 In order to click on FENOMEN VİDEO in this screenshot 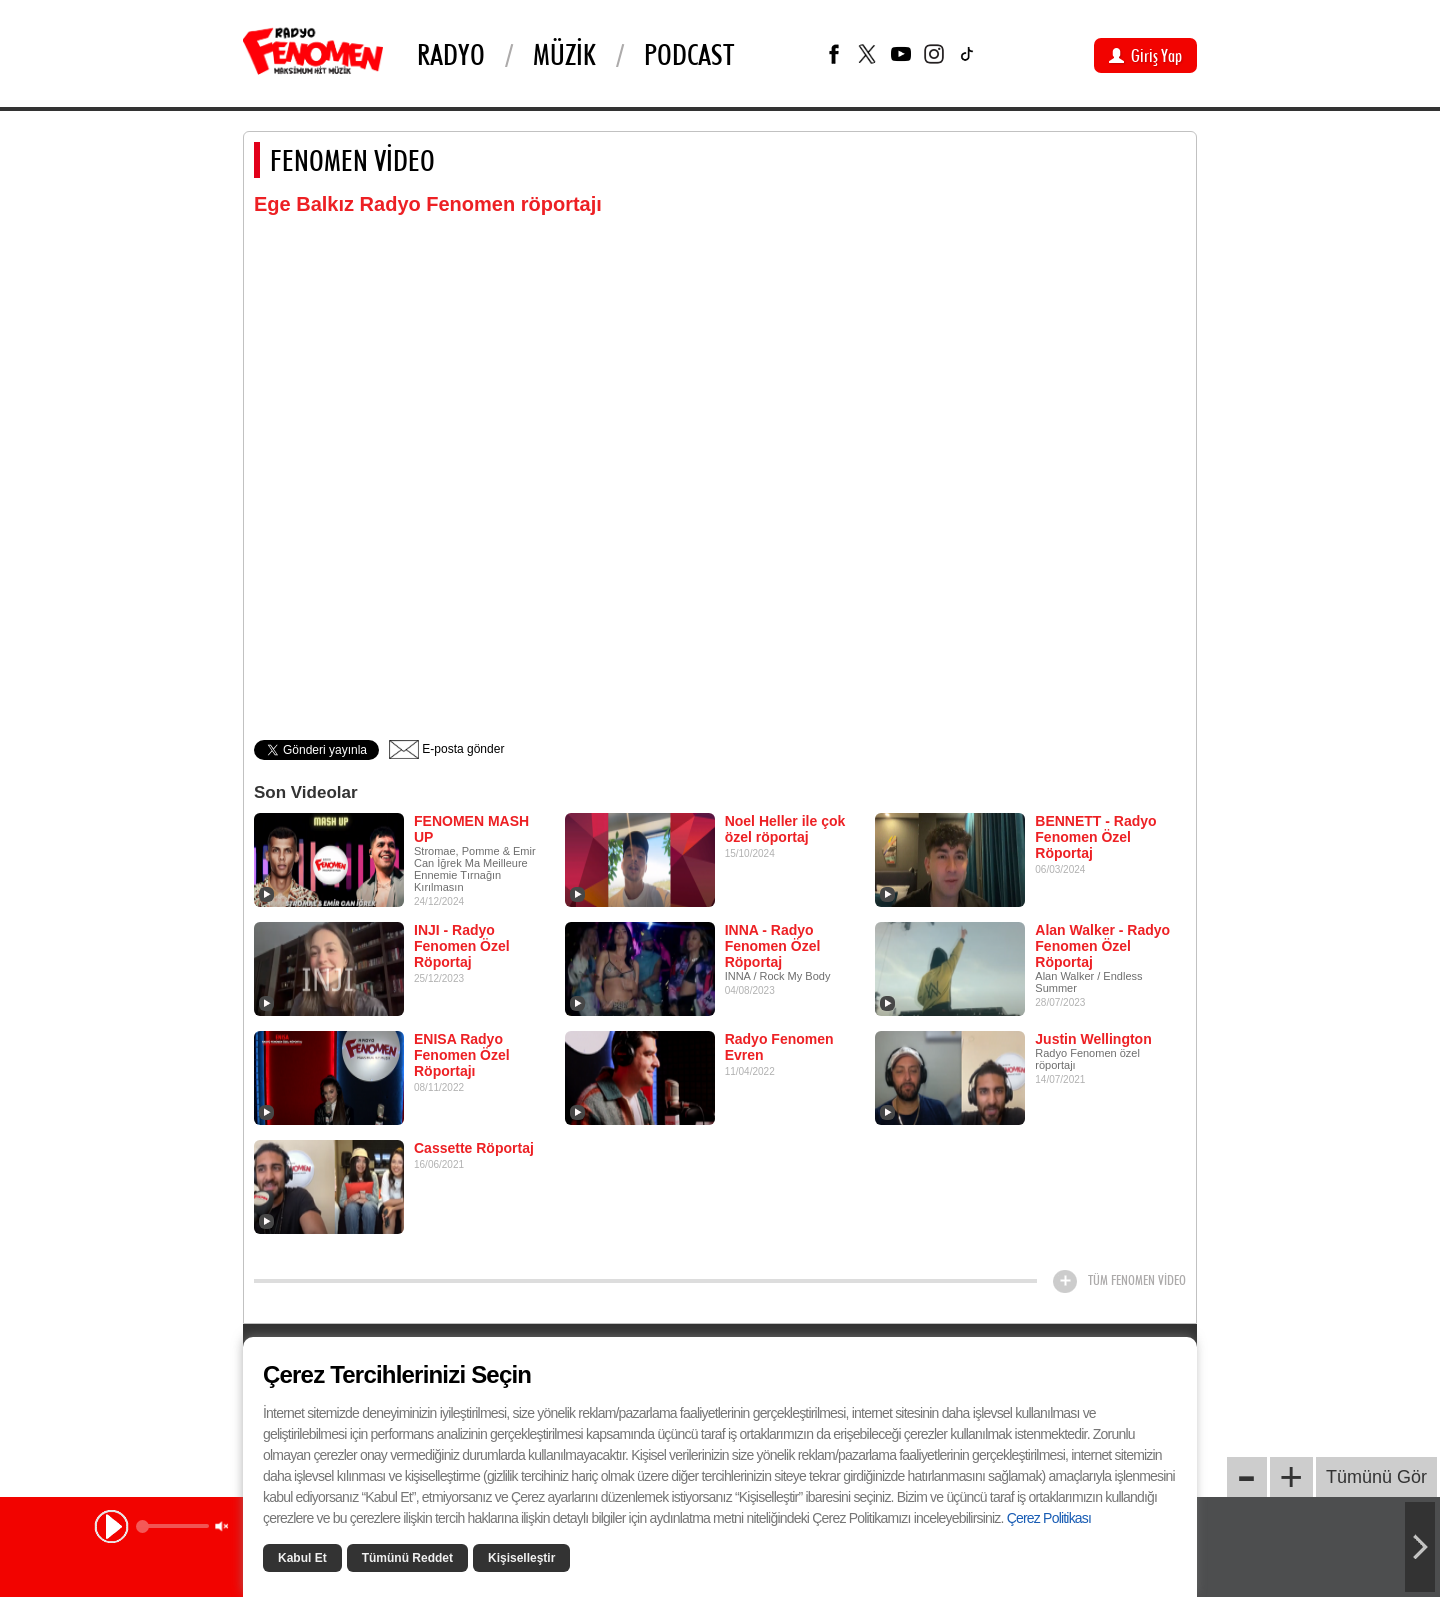, I will do `click(352, 160)`.